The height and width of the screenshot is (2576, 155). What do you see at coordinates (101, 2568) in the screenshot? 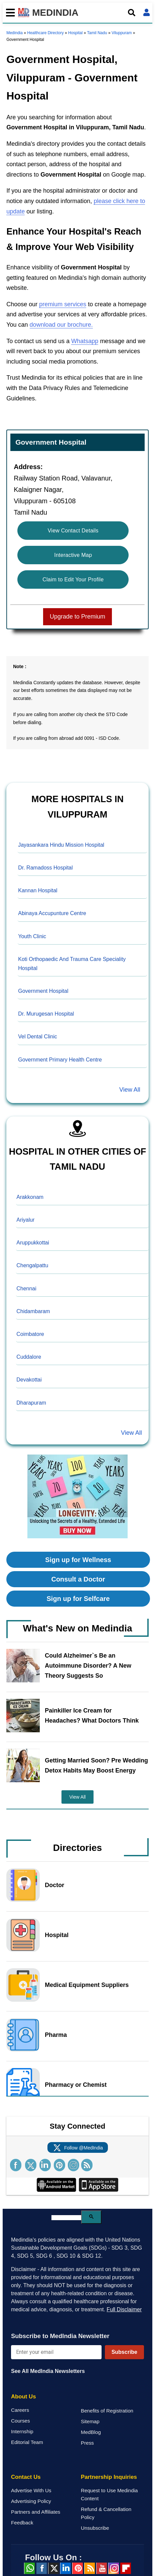
I see `Youtube` at bounding box center [101, 2568].